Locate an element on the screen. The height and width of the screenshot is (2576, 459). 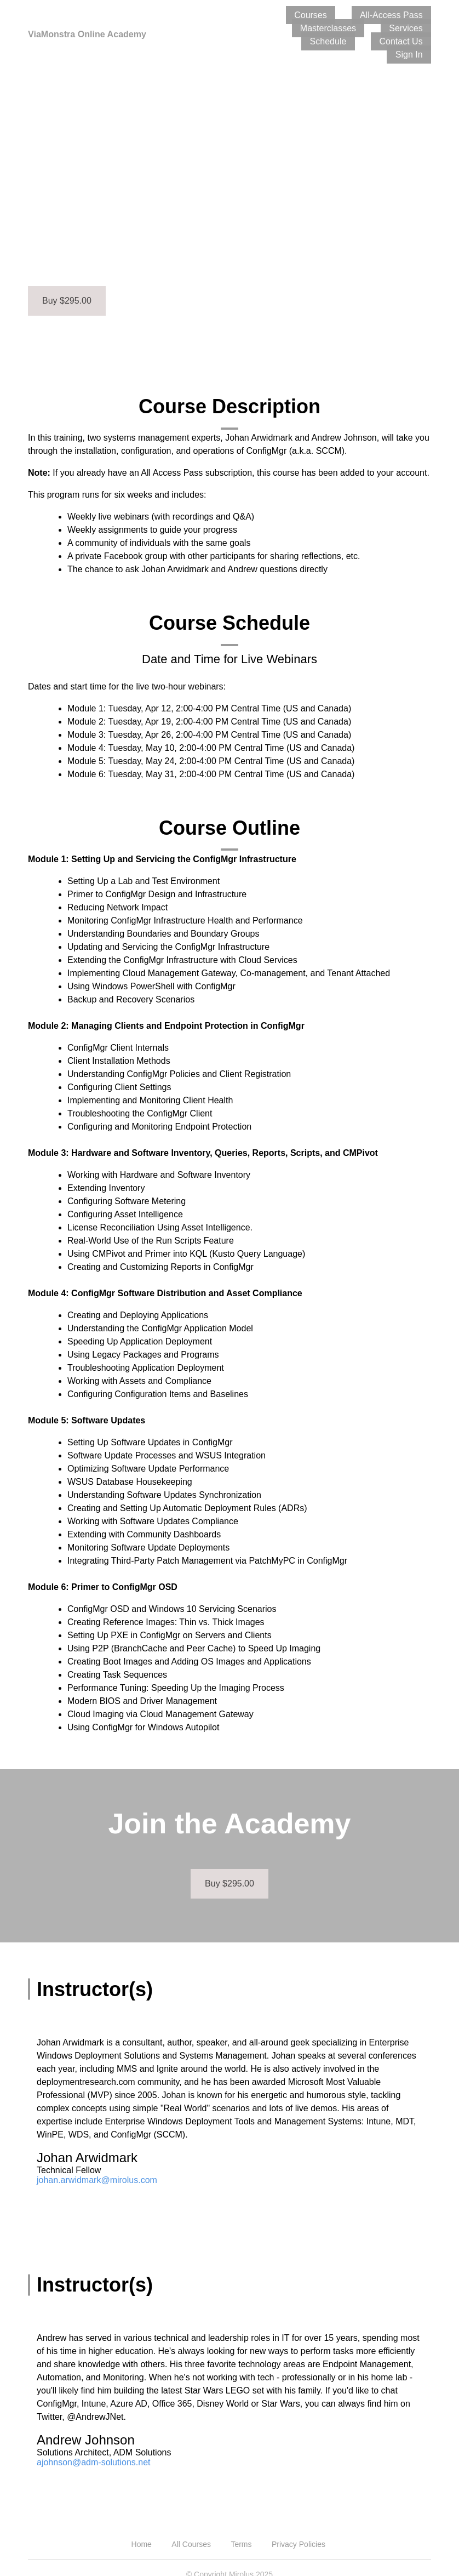
Contact Us is located at coordinates (409, 28).